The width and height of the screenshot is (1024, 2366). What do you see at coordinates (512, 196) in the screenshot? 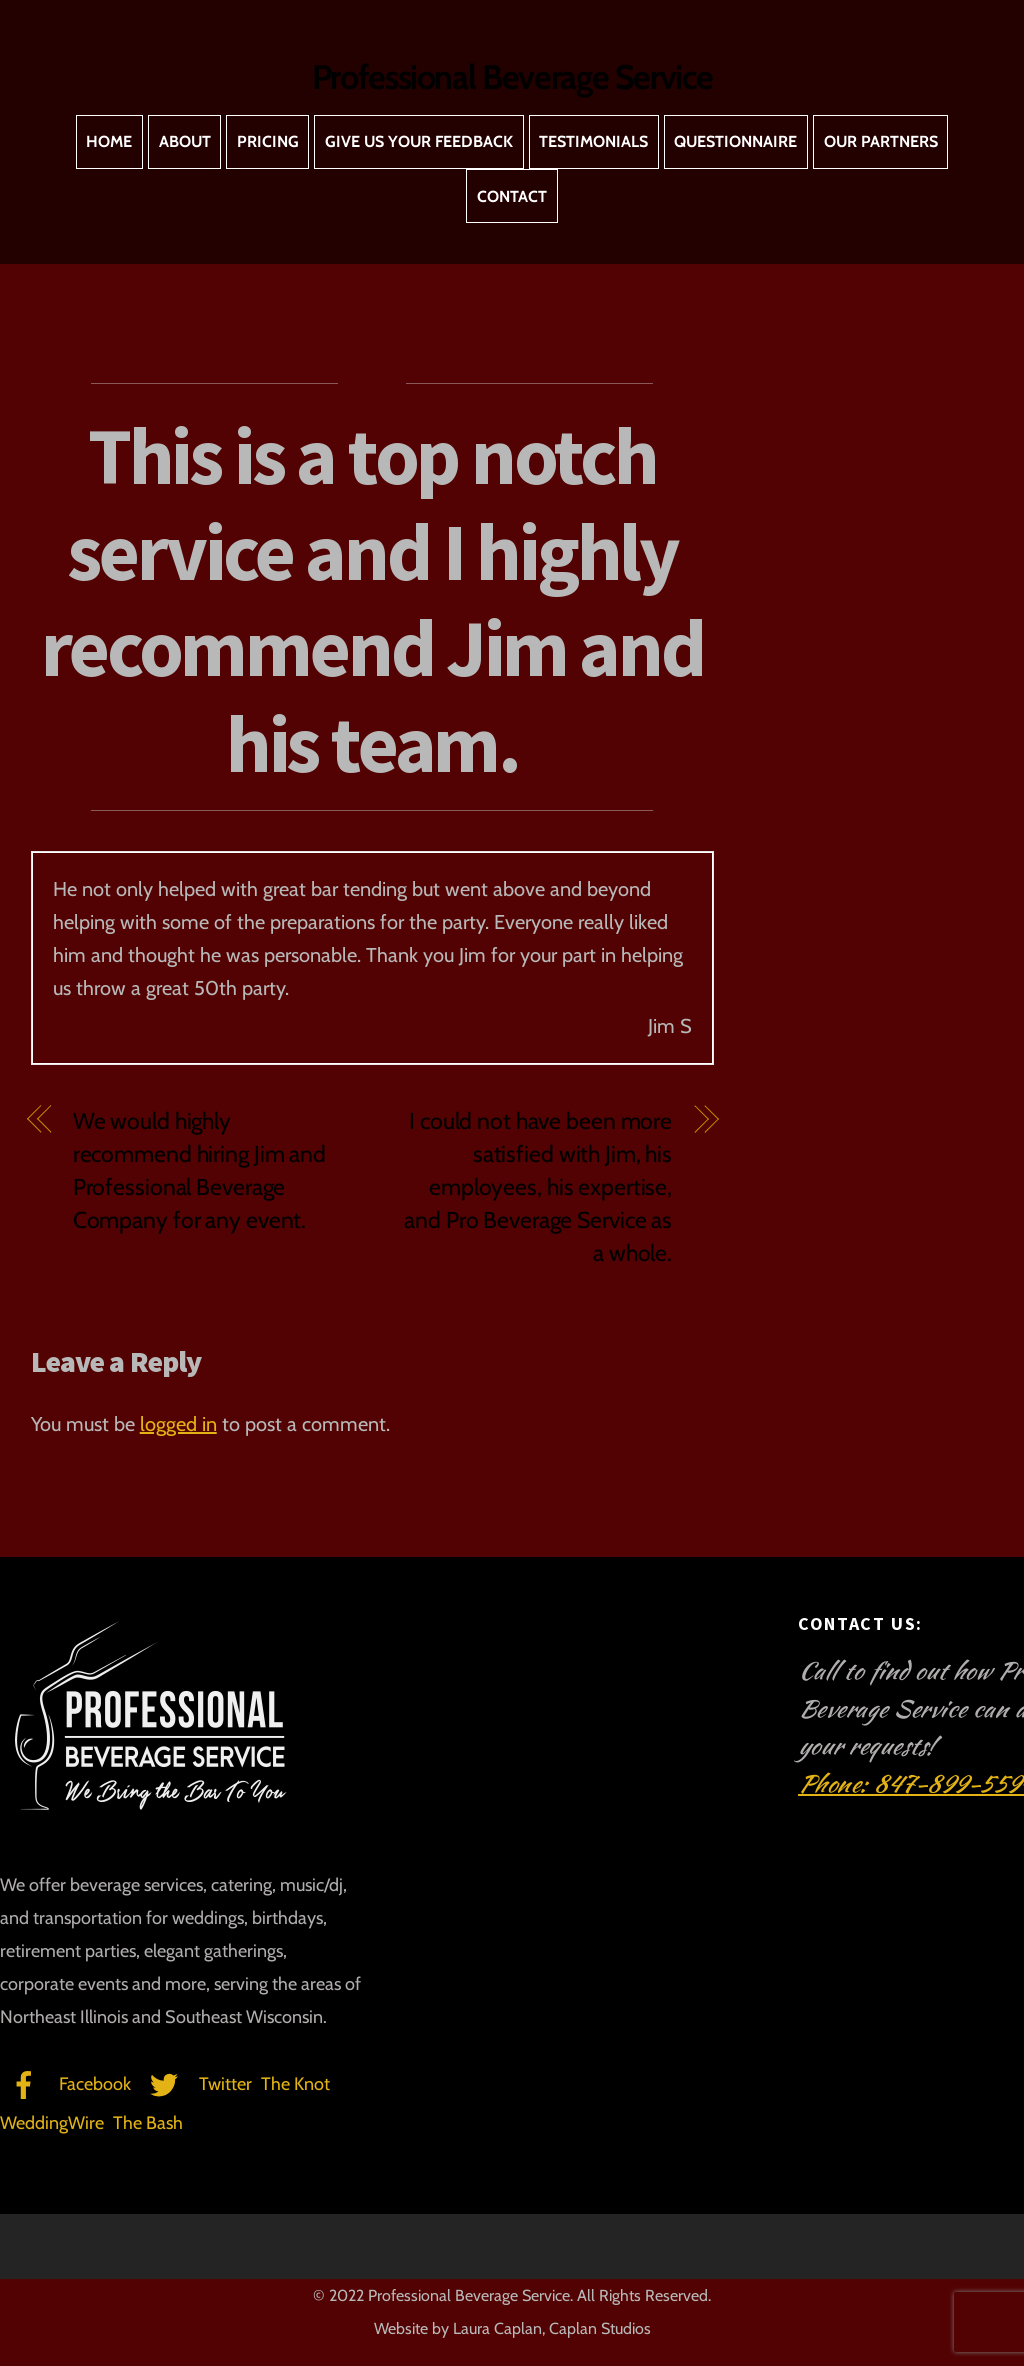
I see `Contact` at bounding box center [512, 196].